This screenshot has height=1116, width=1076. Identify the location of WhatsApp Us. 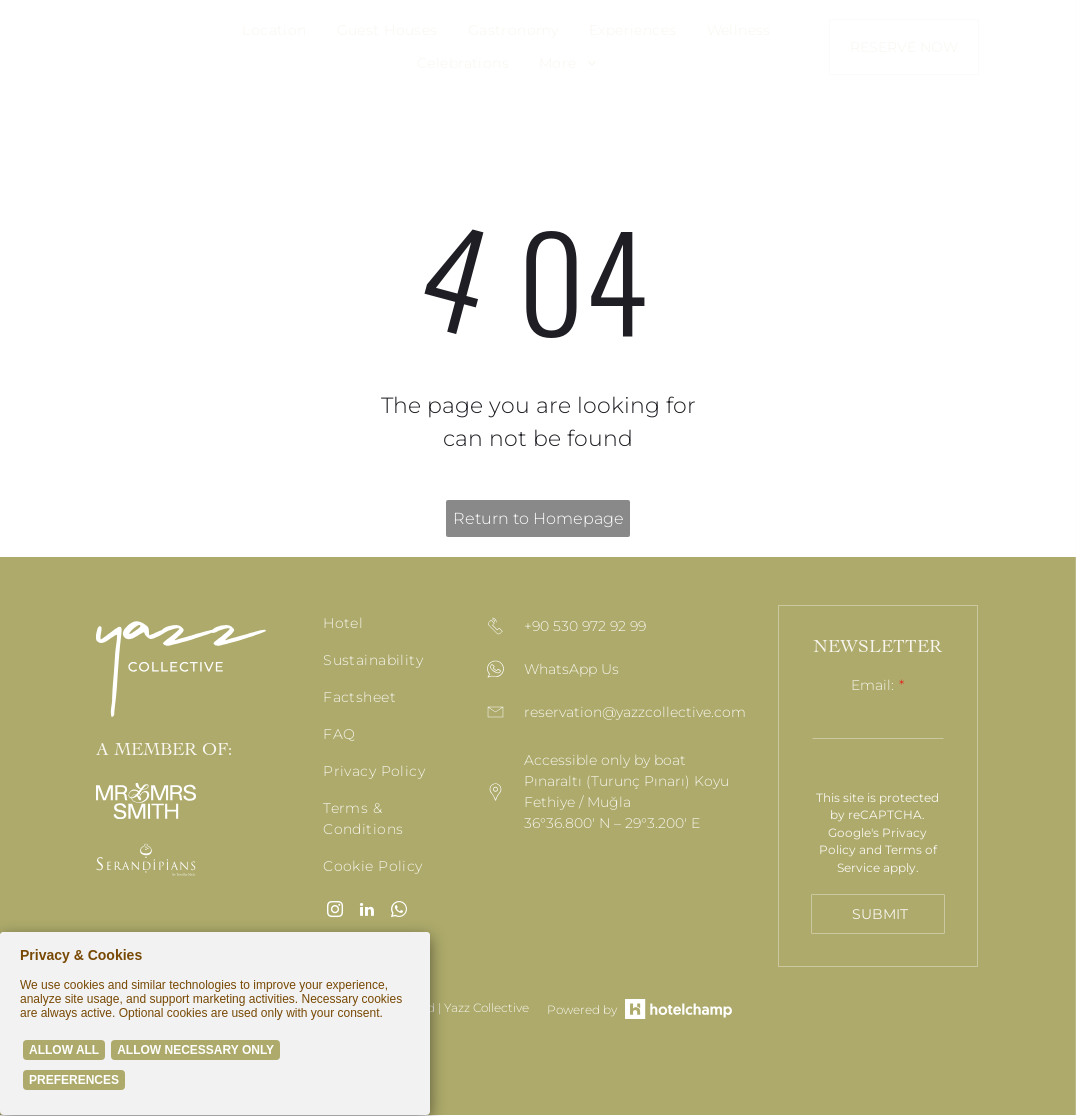
(571, 670).